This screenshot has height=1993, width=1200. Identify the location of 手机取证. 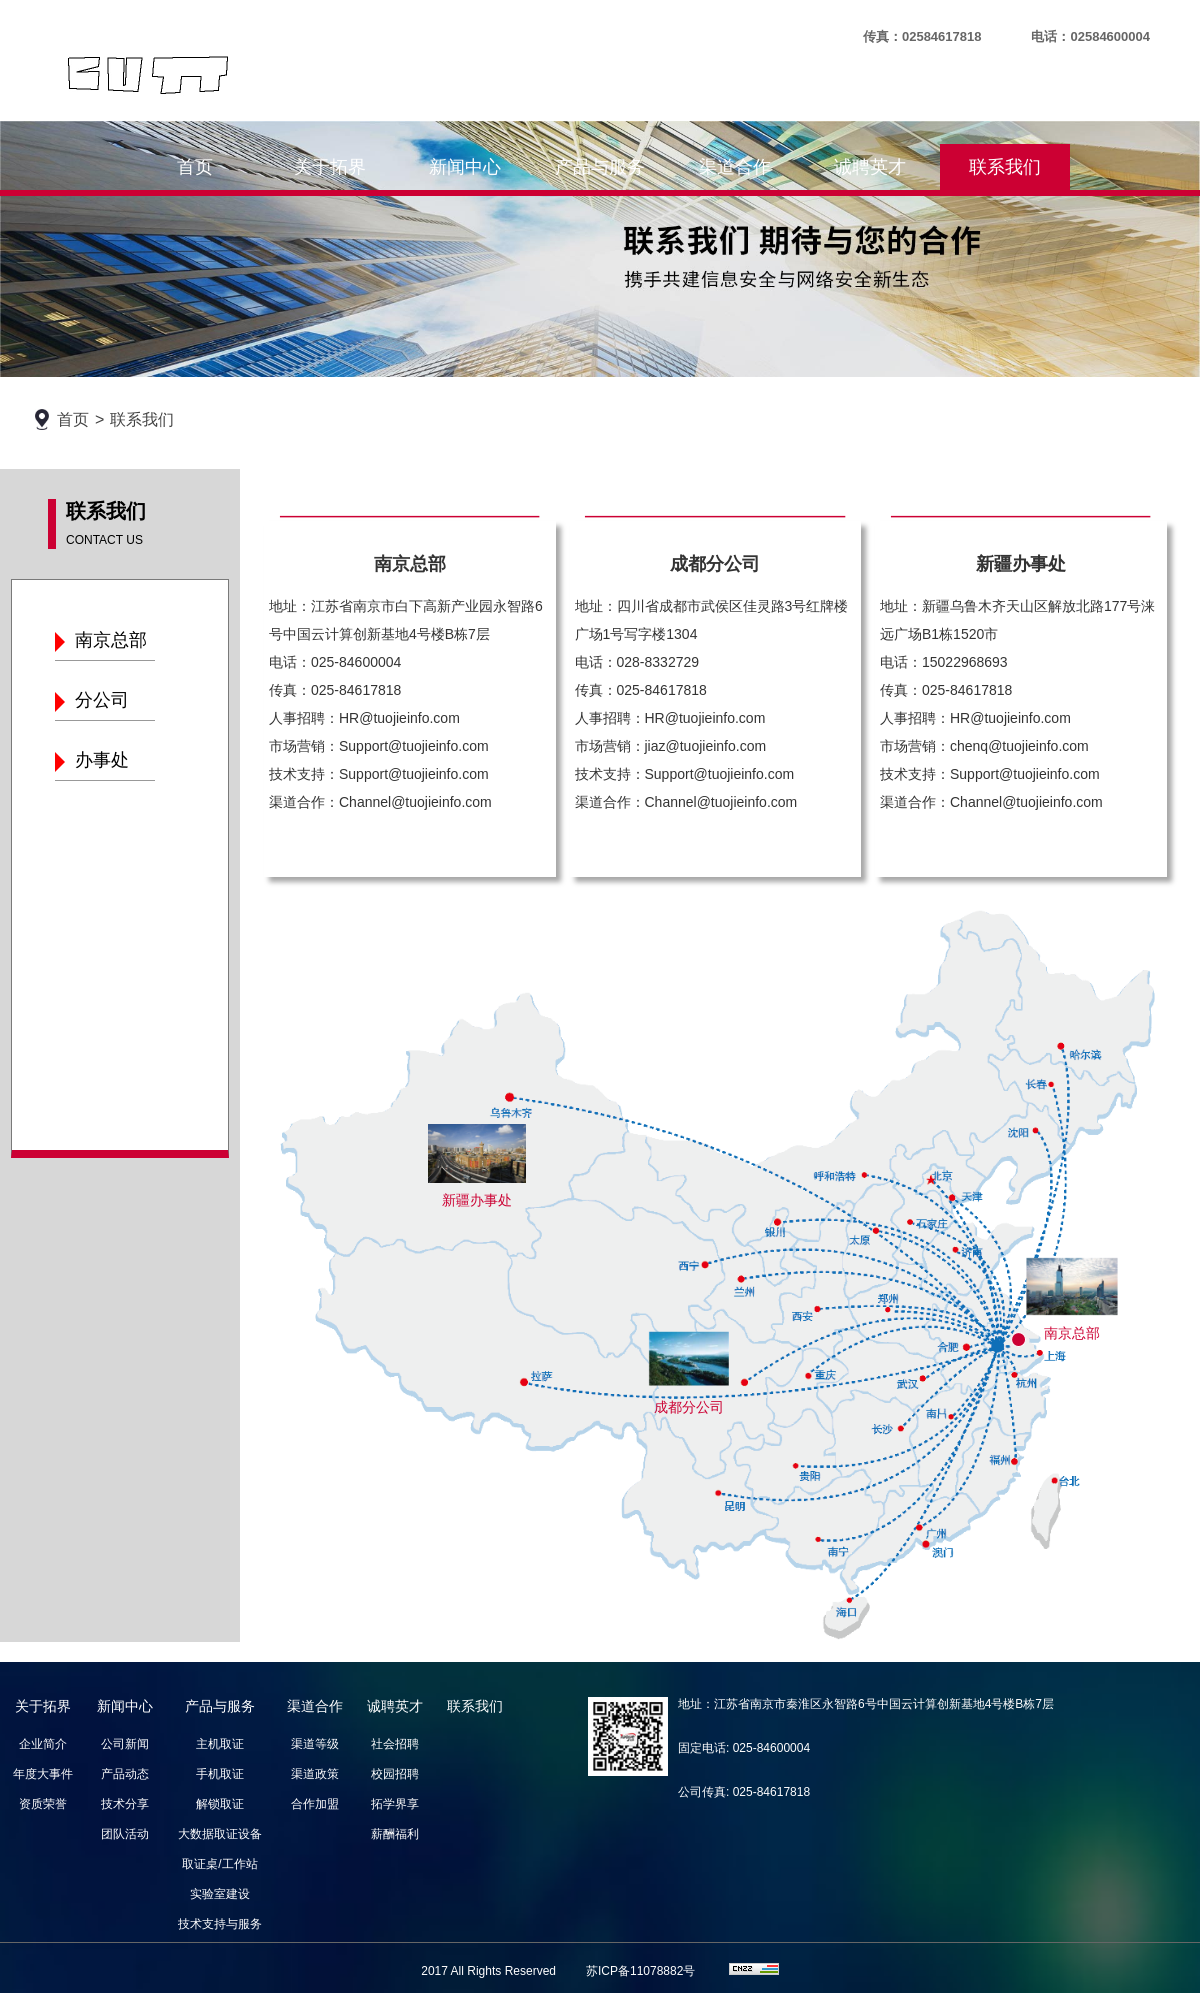
(220, 1774).